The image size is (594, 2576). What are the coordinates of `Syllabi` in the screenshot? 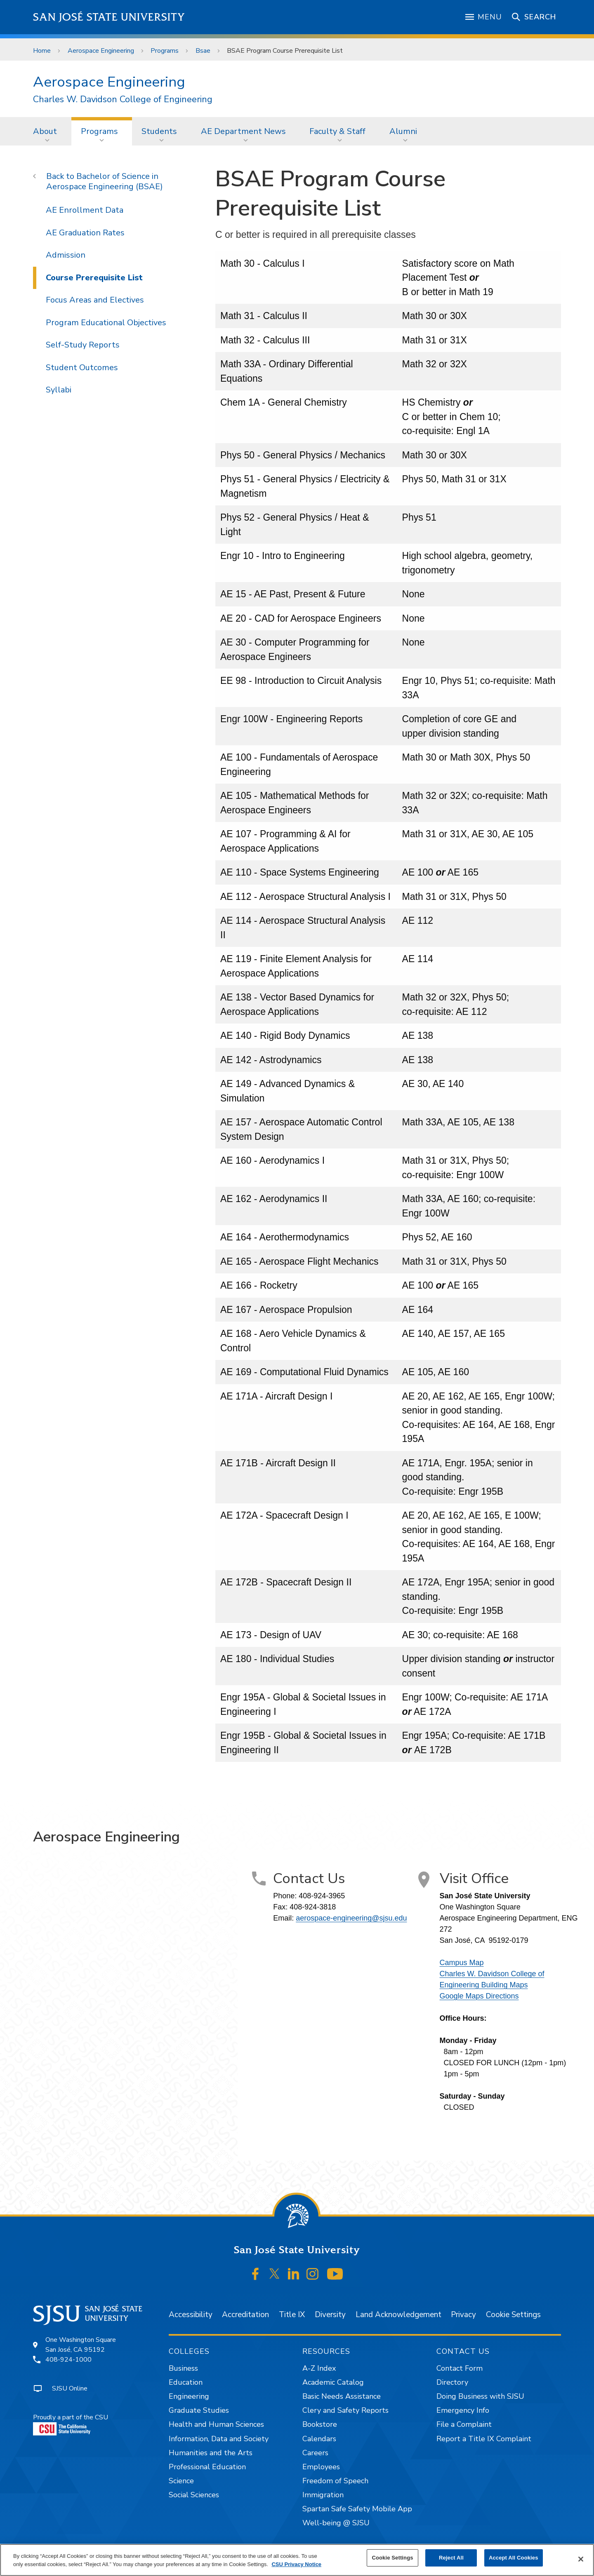 It's located at (58, 389).